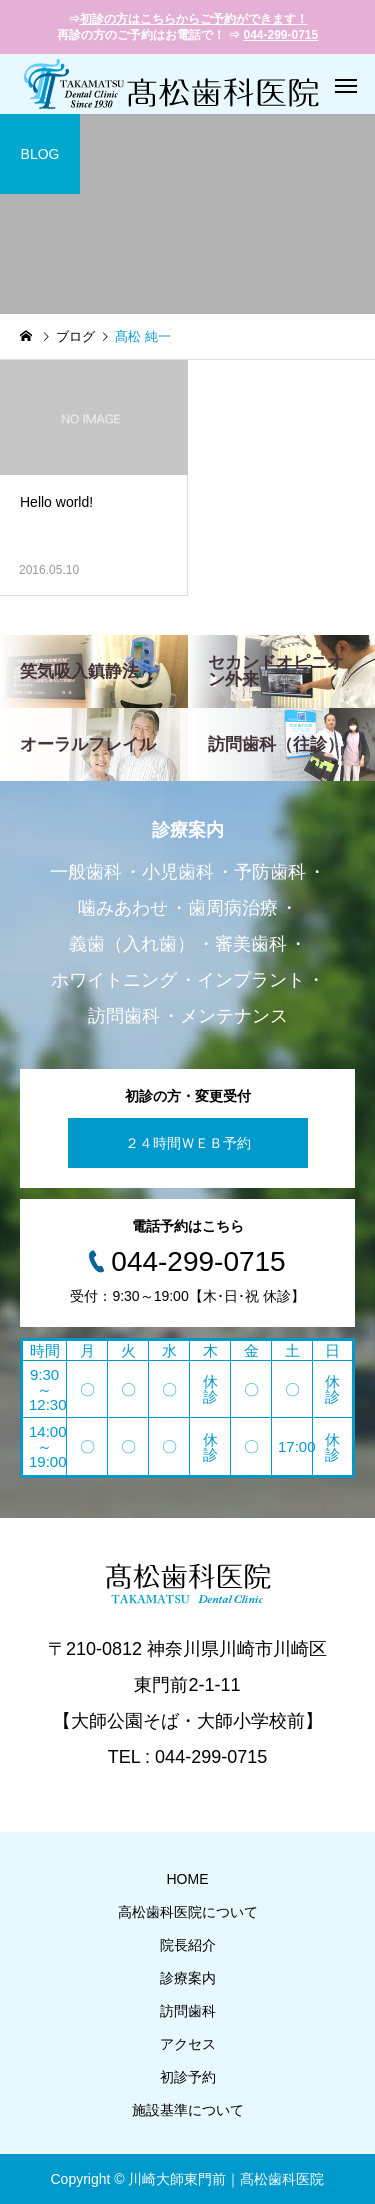 This screenshot has width=375, height=2204. What do you see at coordinates (188, 2011) in the screenshot?
I see `訪問歯科` at bounding box center [188, 2011].